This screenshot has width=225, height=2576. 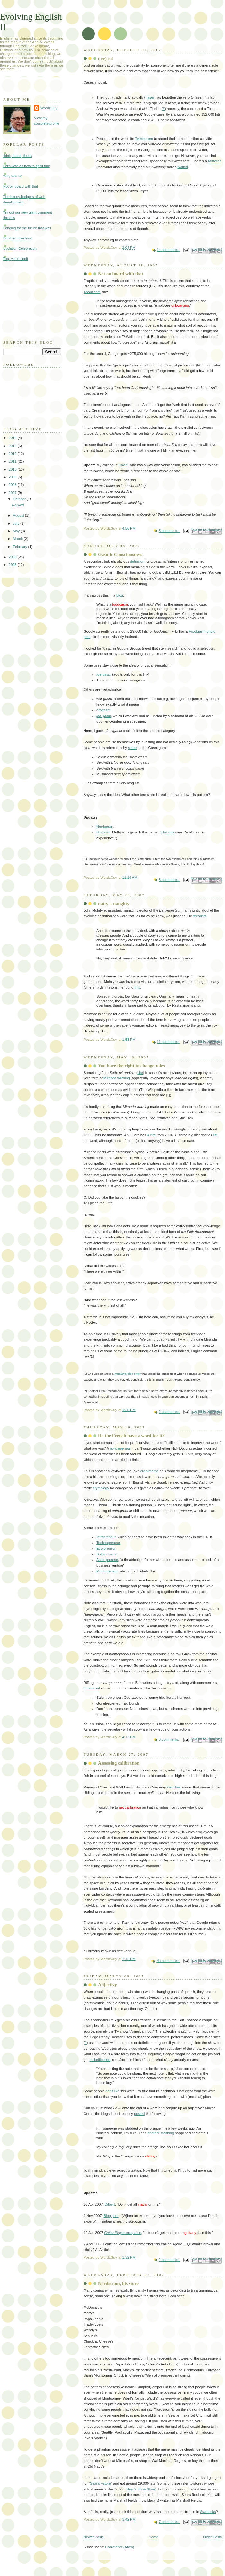 What do you see at coordinates (108, 1543) in the screenshot?
I see `Technopreneur` at bounding box center [108, 1543].